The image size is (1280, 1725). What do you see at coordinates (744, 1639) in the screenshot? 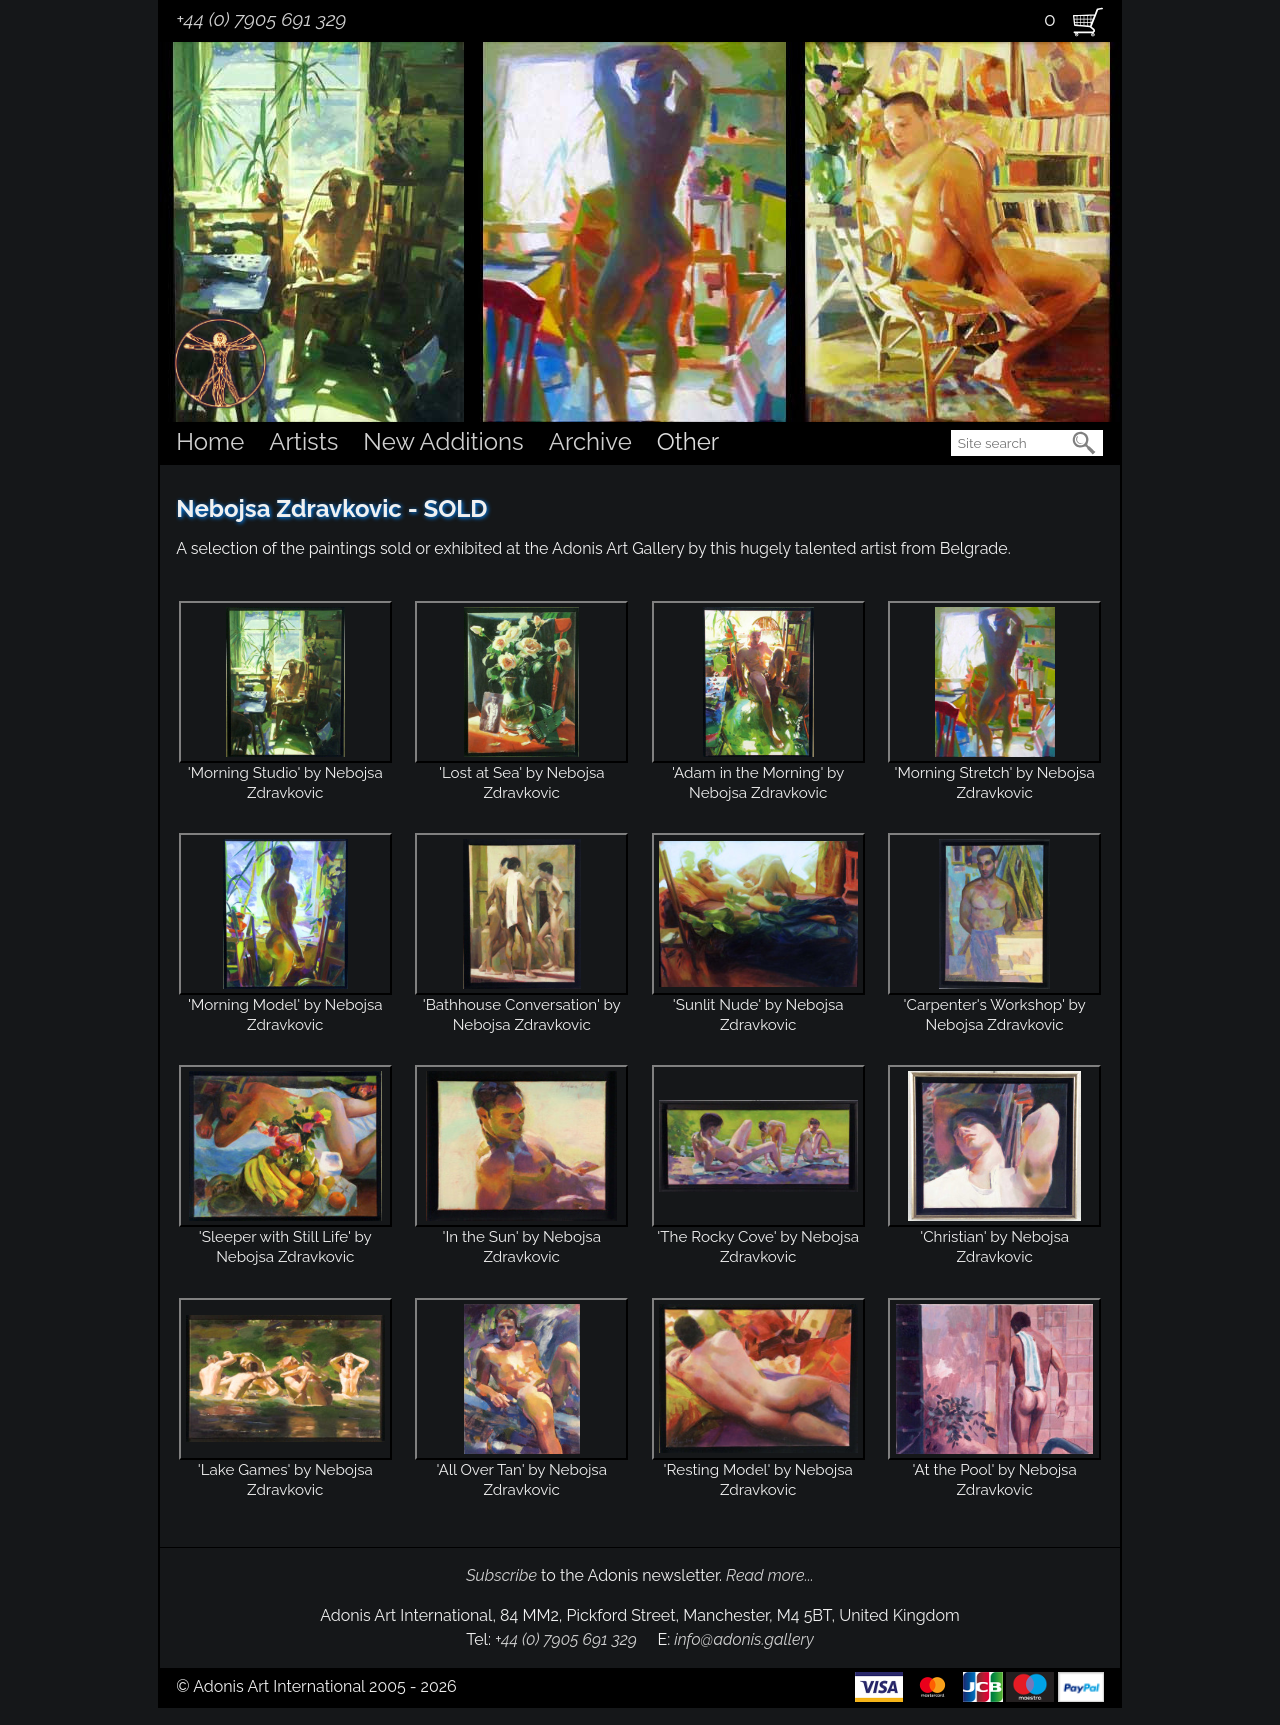
I see `info@adonis.gallery` at bounding box center [744, 1639].